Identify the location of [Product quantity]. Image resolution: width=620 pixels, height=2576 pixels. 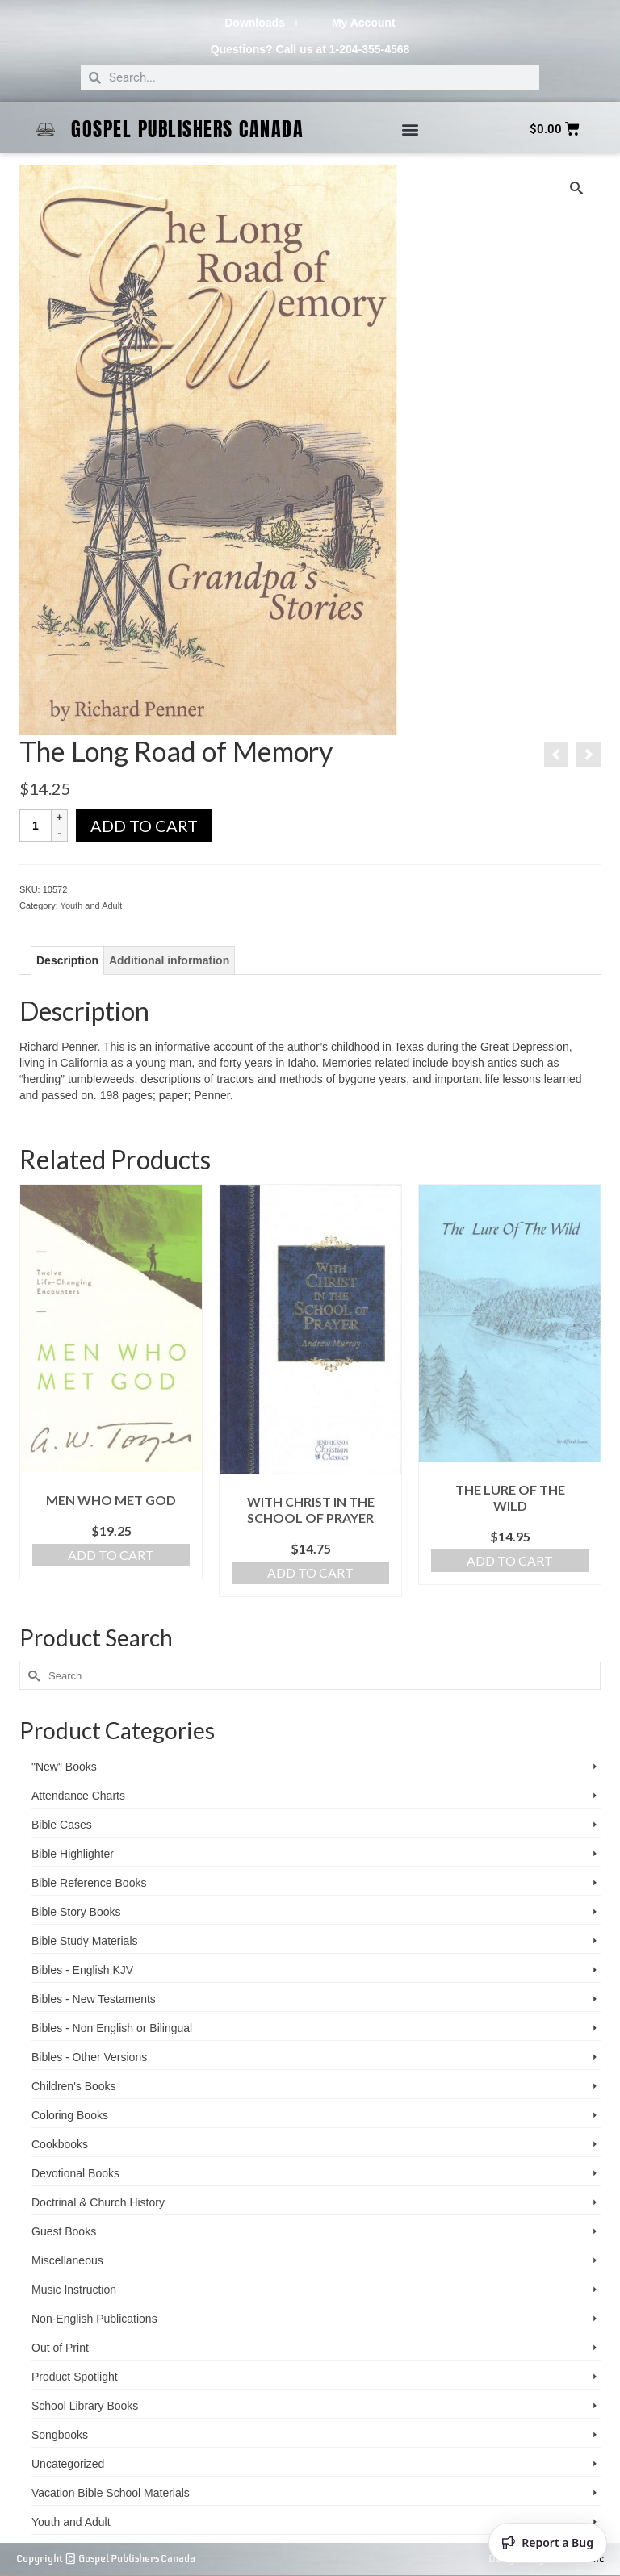
(35, 825).